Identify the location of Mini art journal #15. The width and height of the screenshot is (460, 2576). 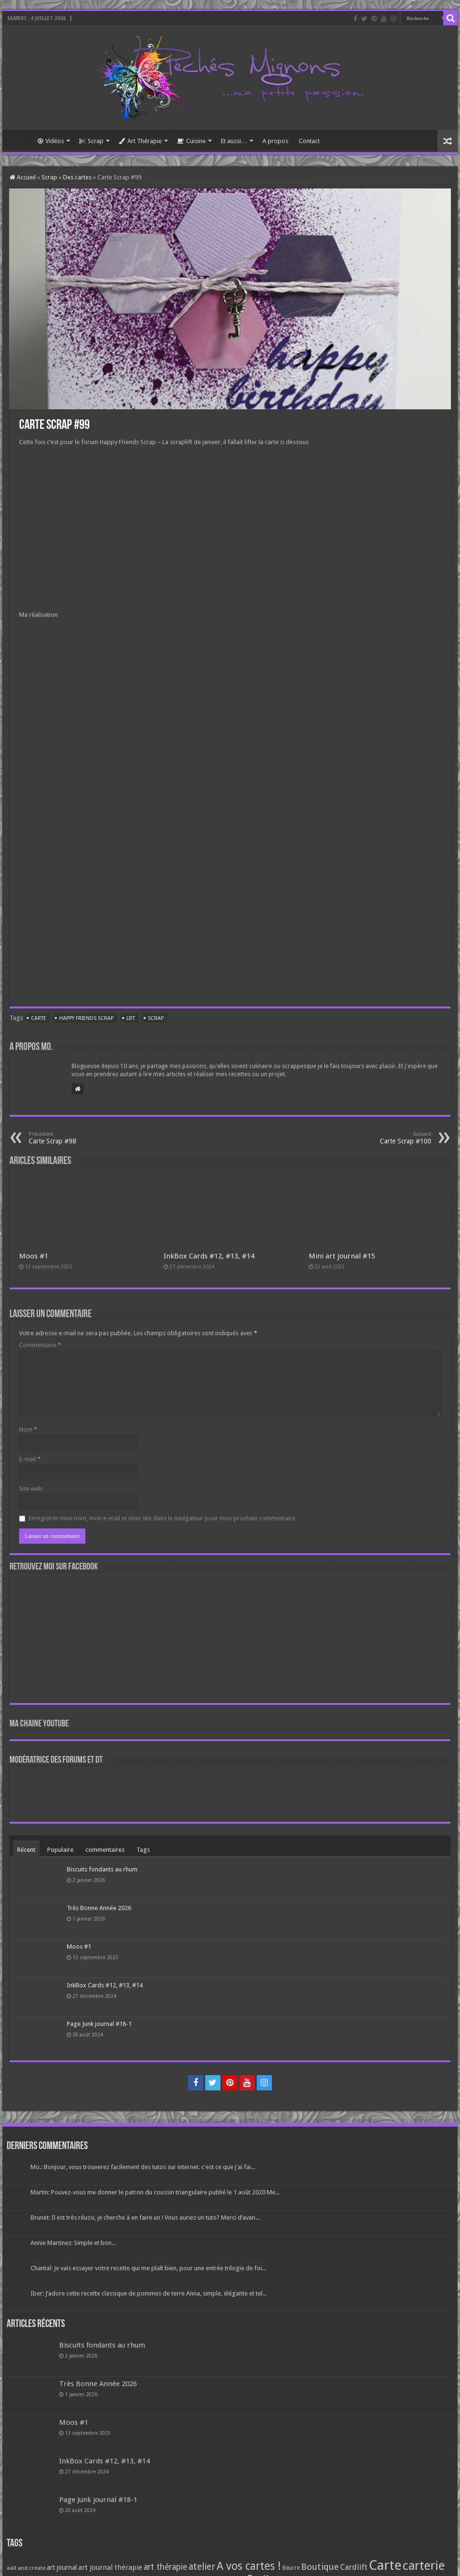
(342, 1256).